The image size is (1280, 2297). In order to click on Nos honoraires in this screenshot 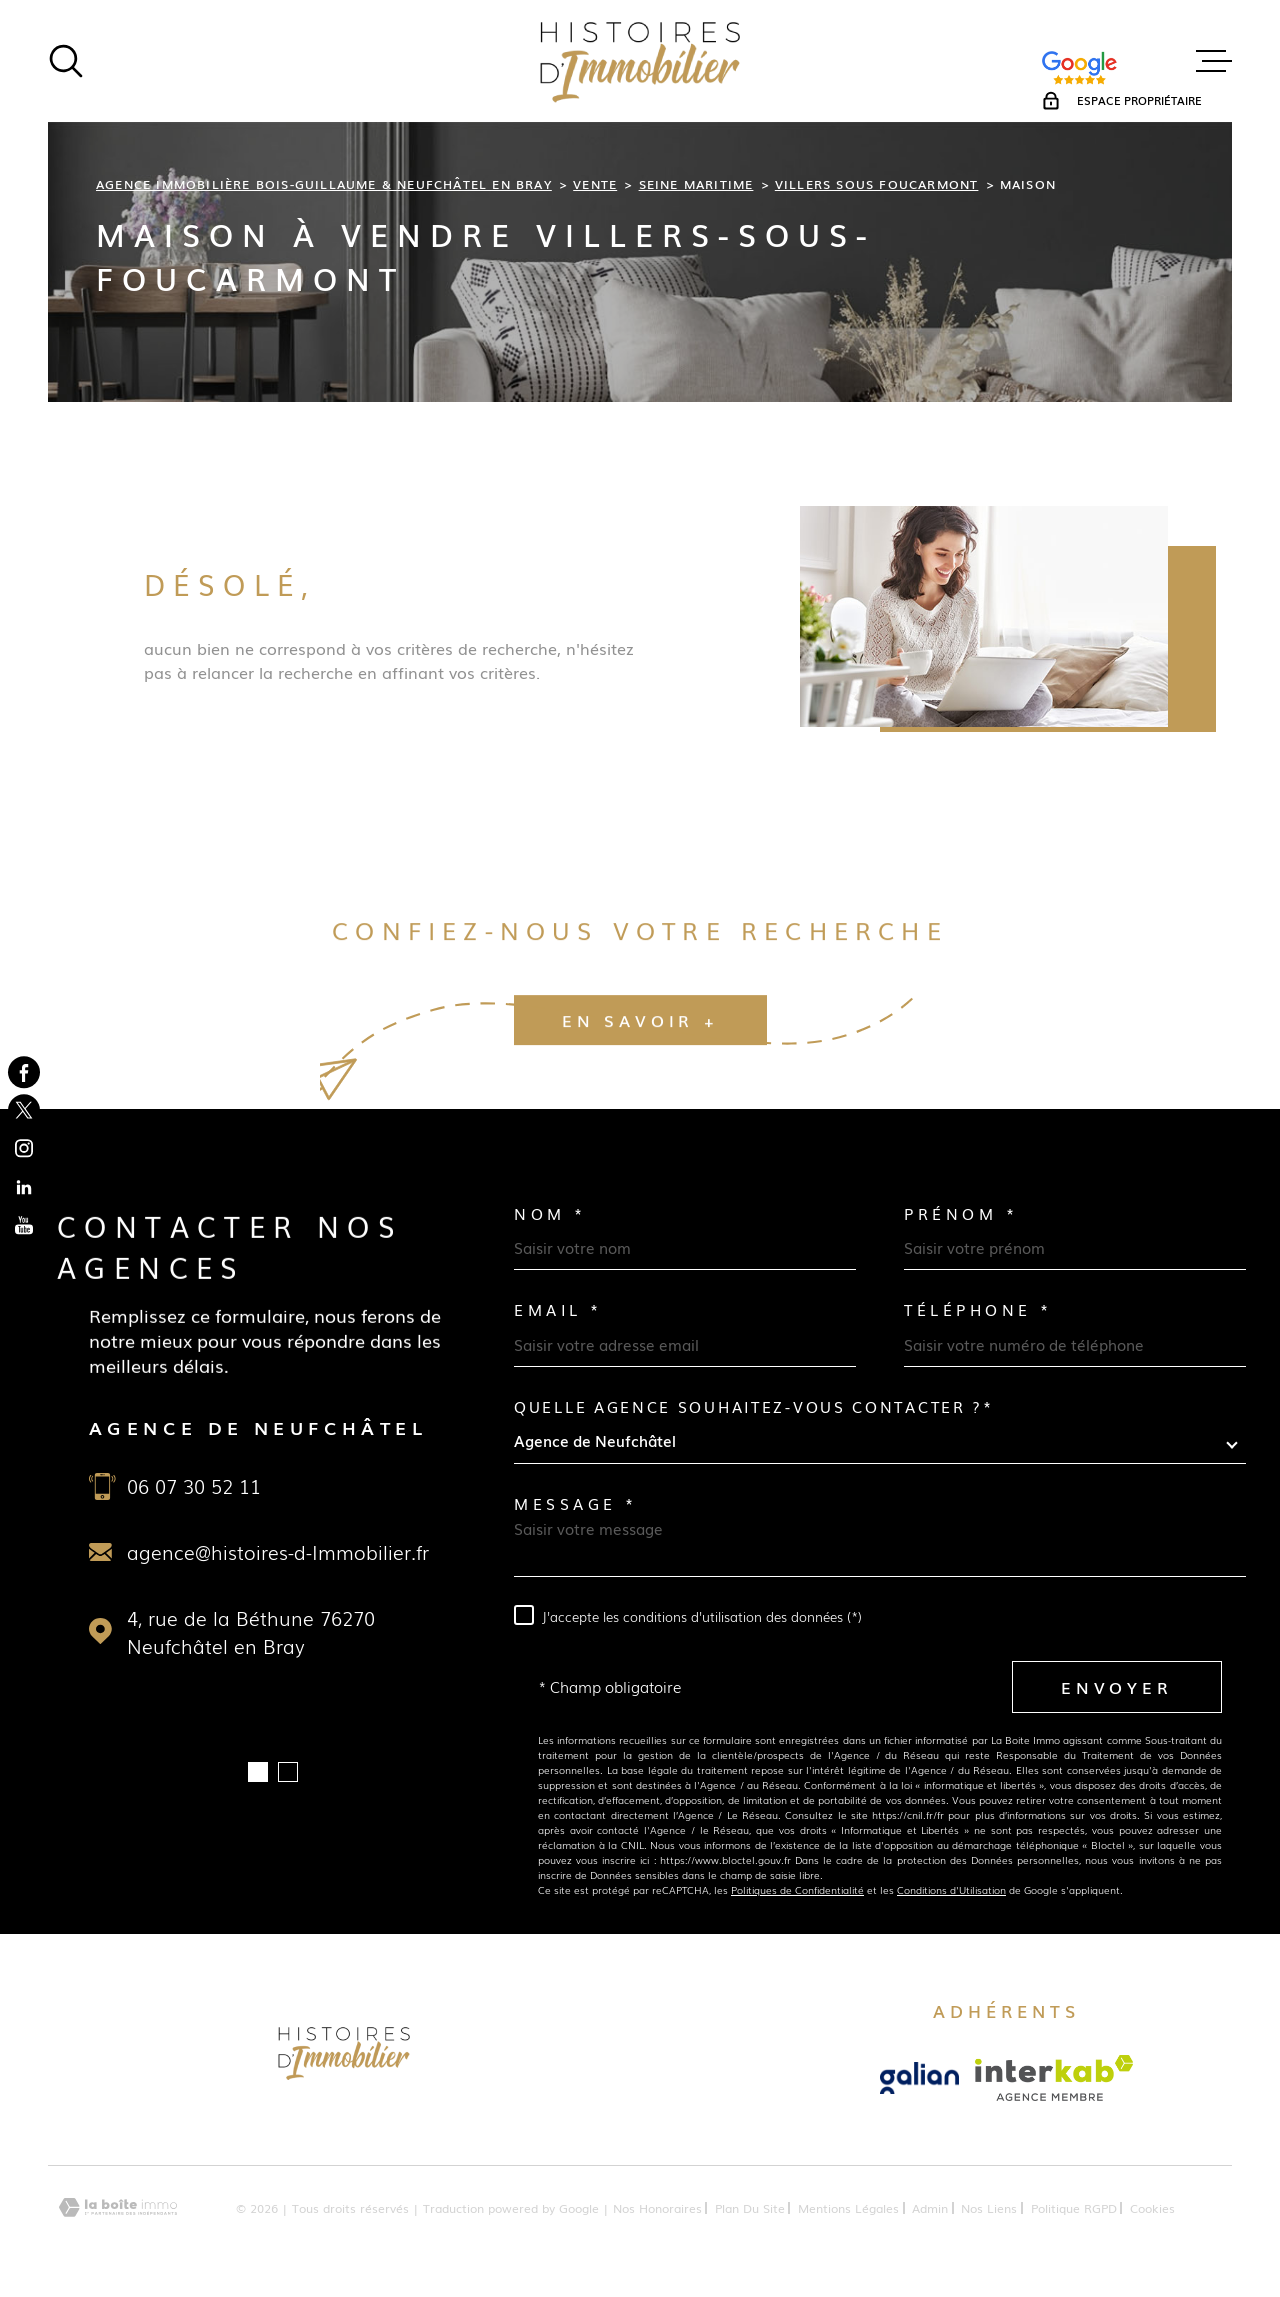, I will do `click(657, 2208)`.